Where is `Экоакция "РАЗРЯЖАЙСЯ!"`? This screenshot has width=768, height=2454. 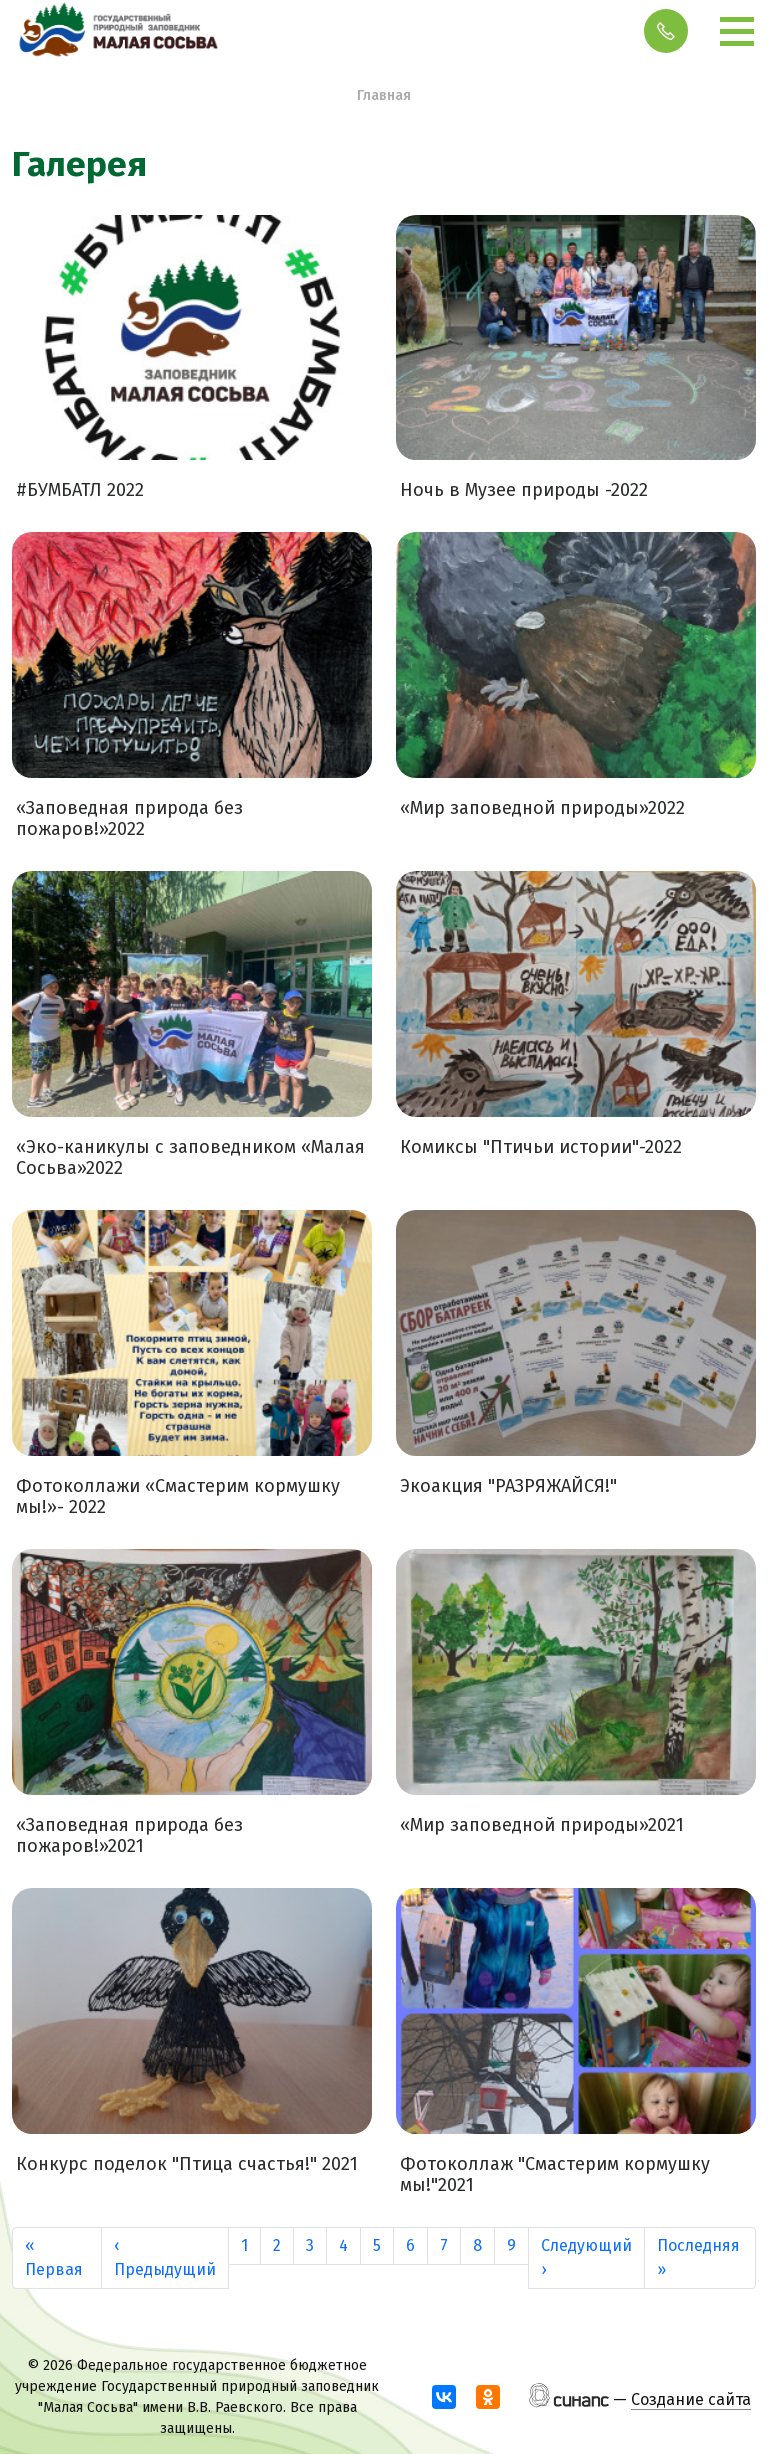 Экоакция "РАЗРЯЖАЙСЯ!" is located at coordinates (508, 1486).